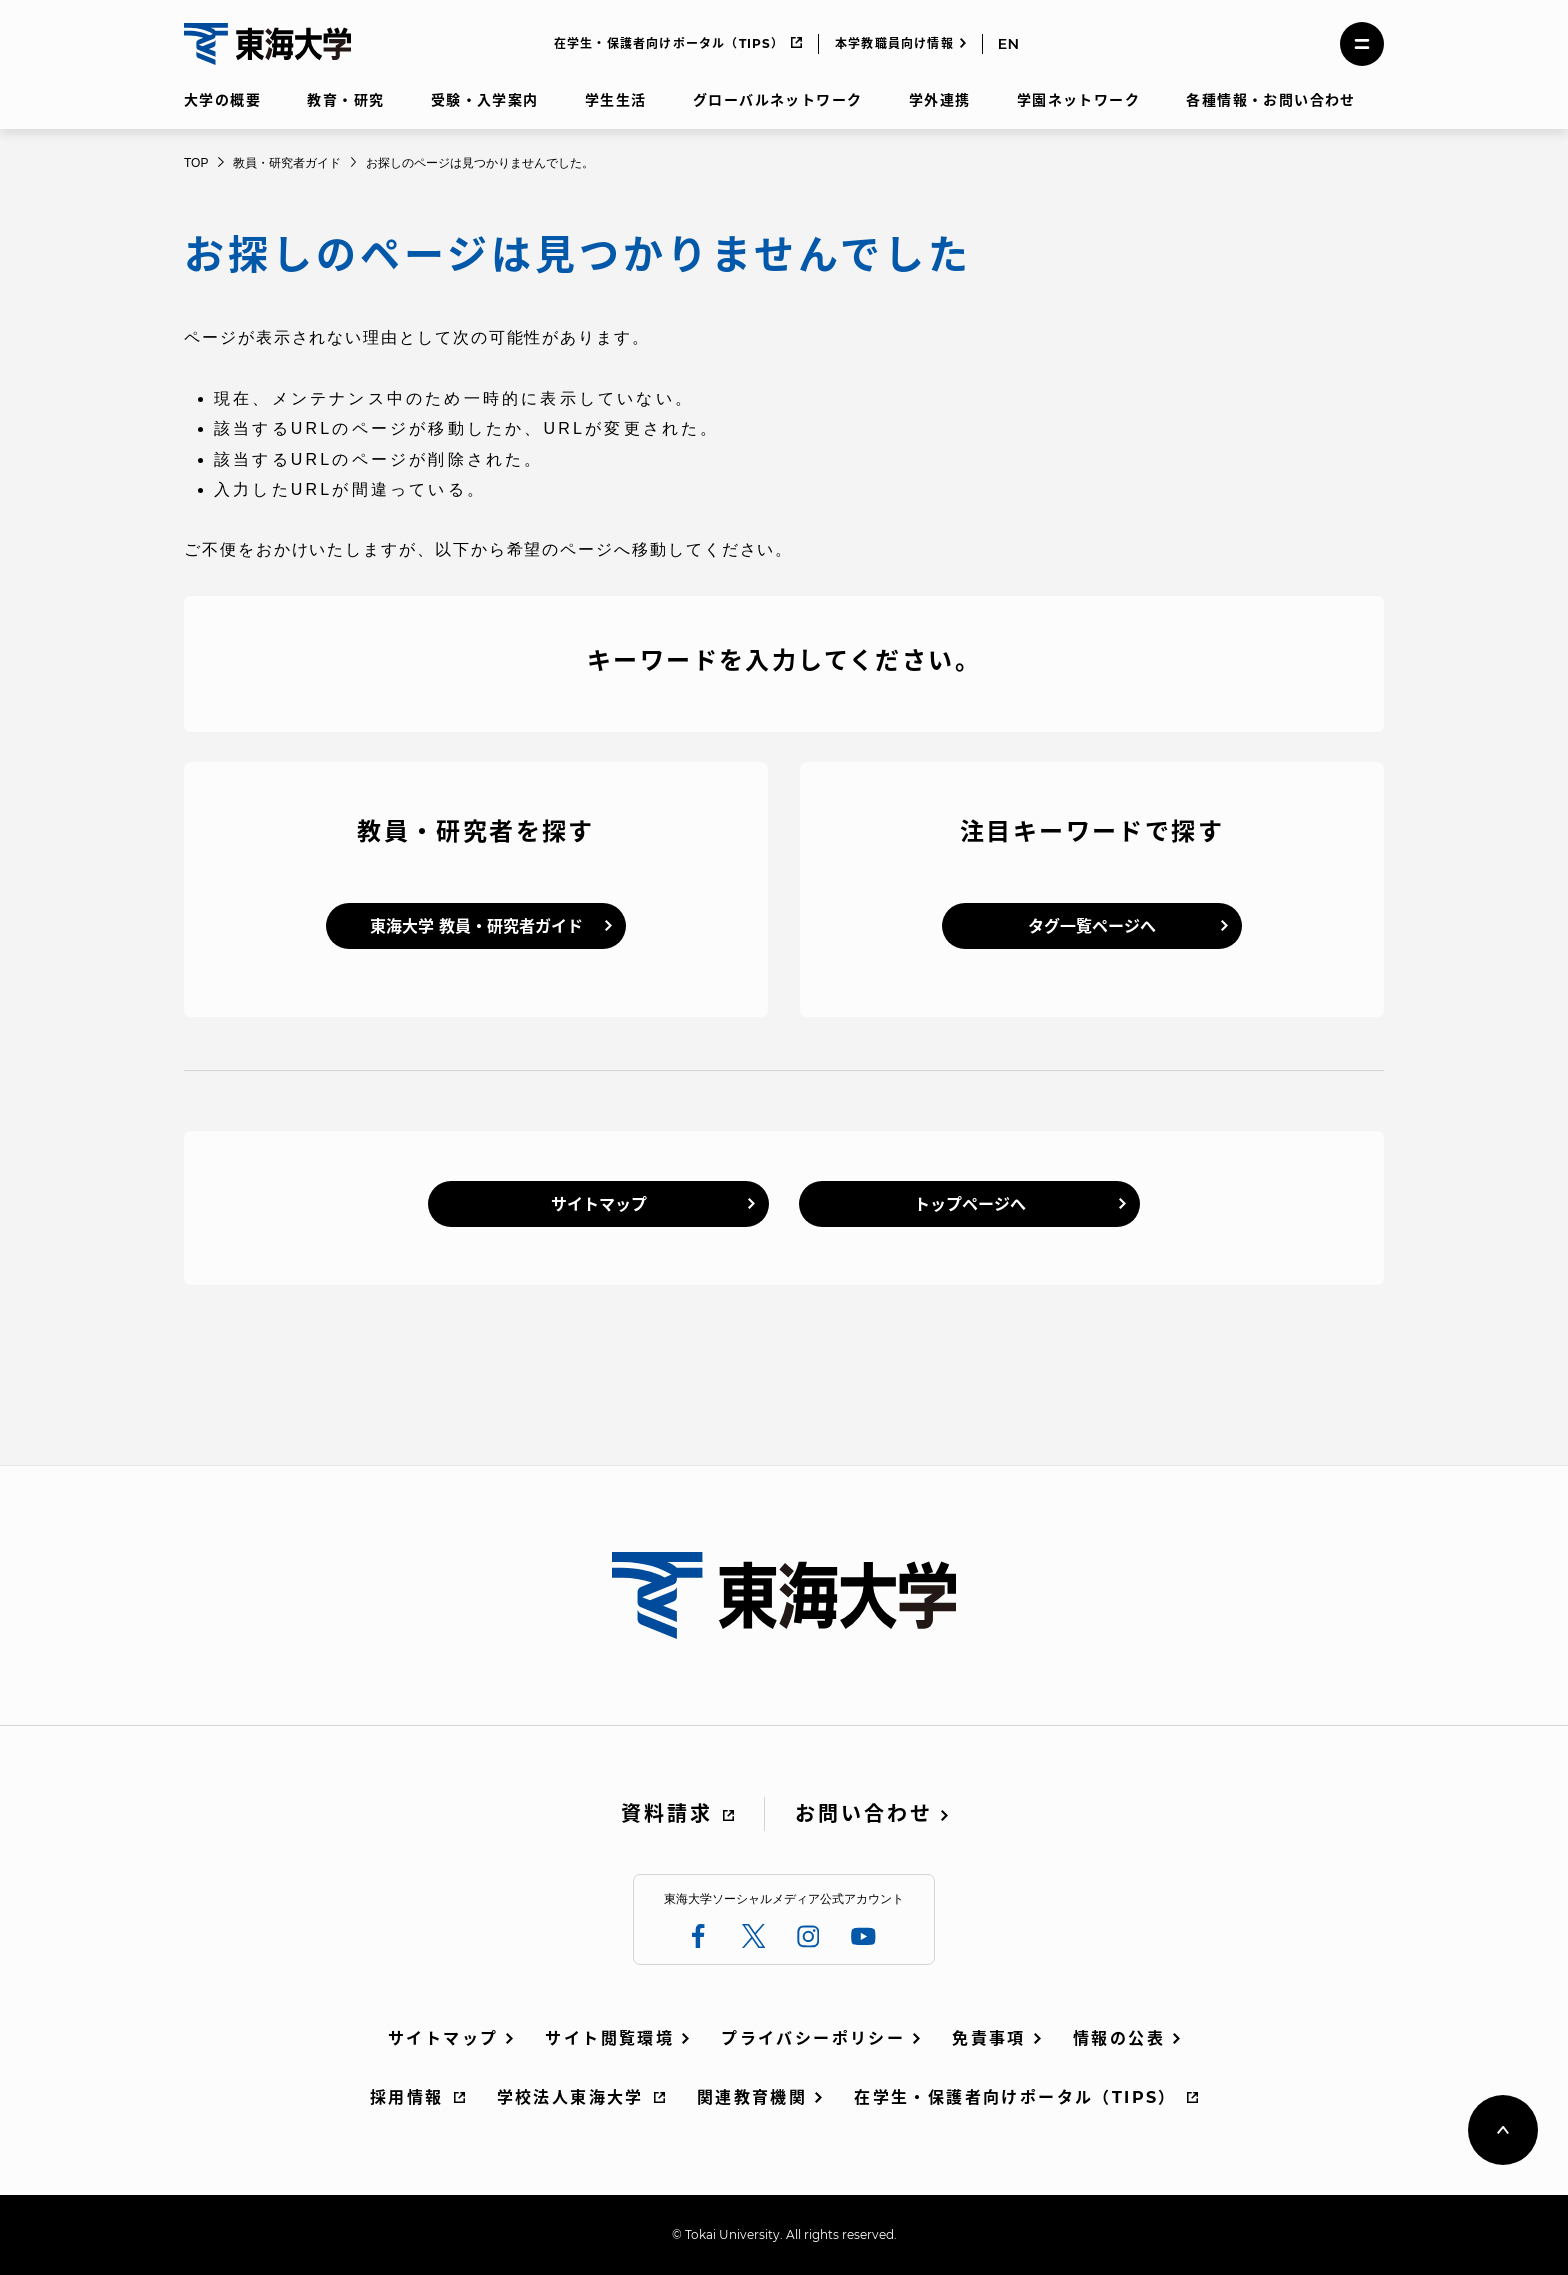 Image resolution: width=1568 pixels, height=2275 pixels. Describe the element at coordinates (345, 100) in the screenshot. I see `教育・研究` at that location.